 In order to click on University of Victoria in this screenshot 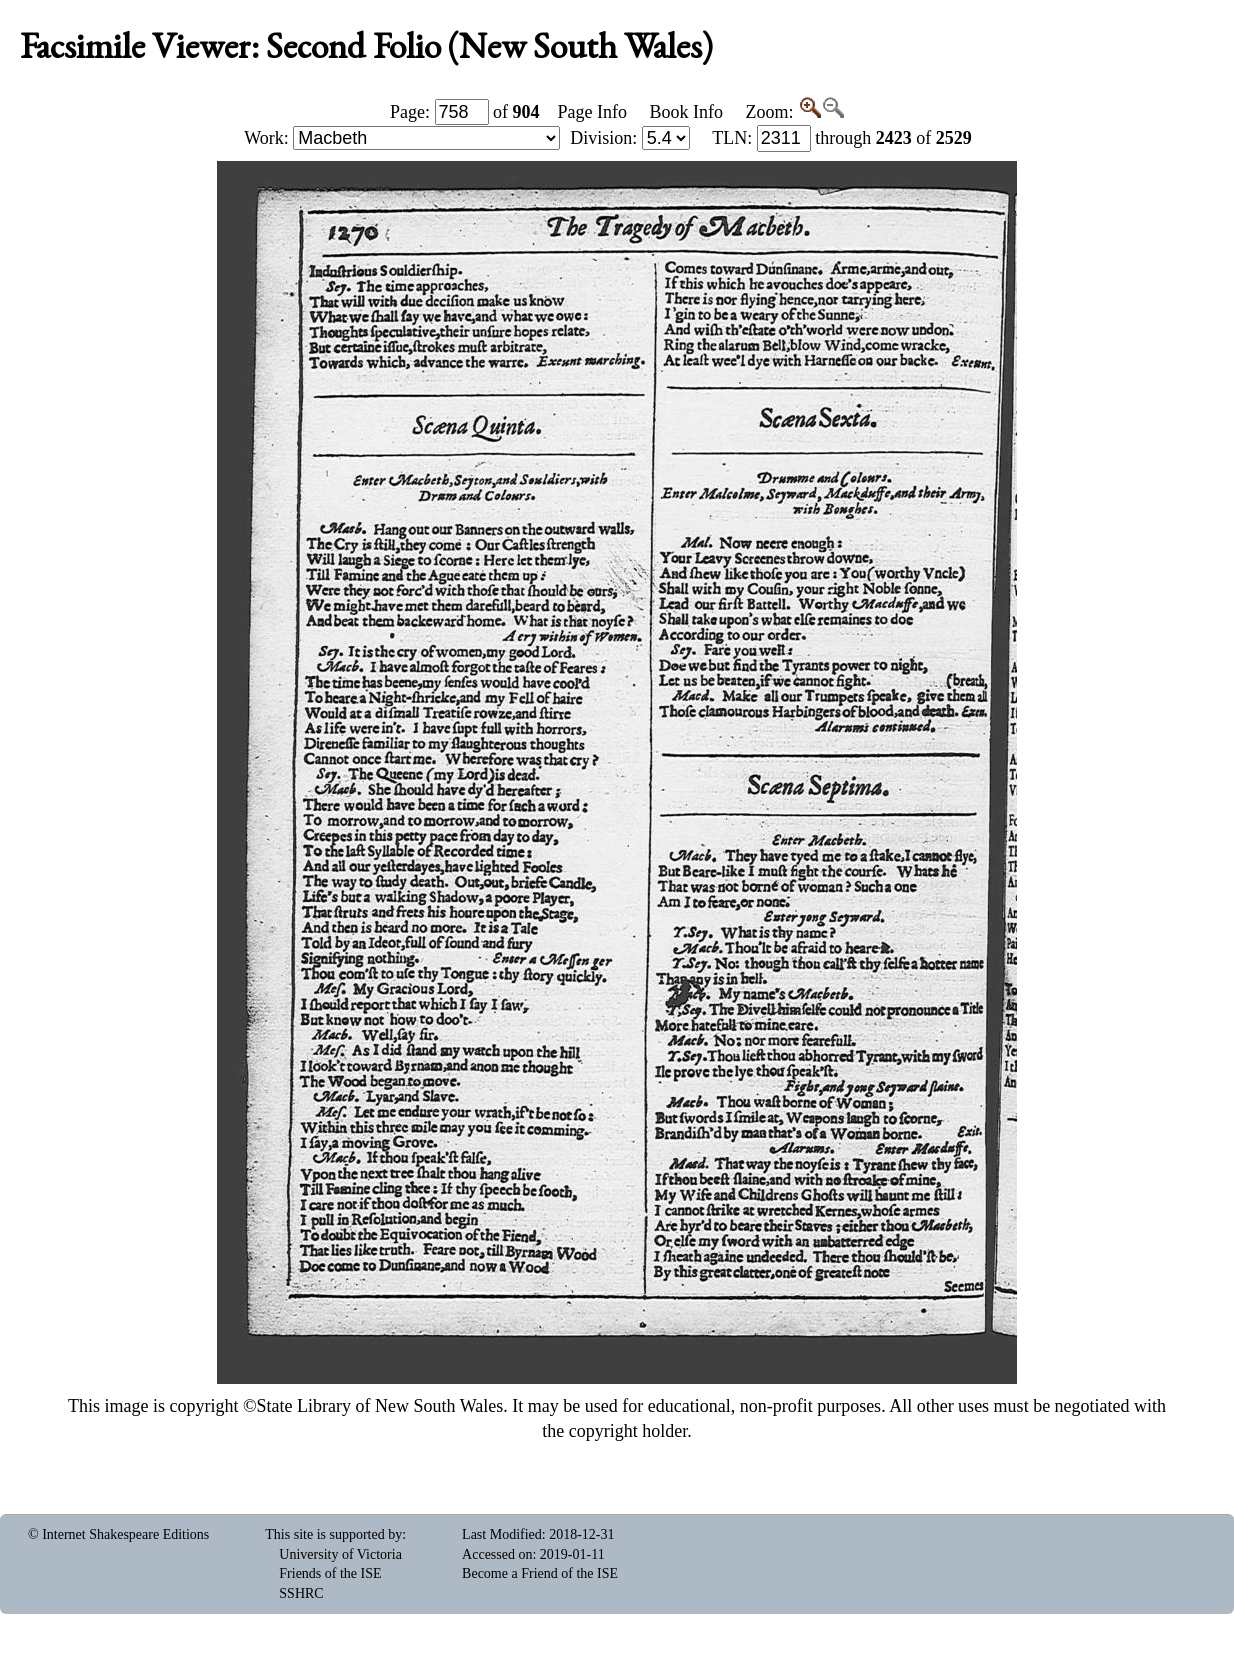, I will do `click(340, 1554)`.